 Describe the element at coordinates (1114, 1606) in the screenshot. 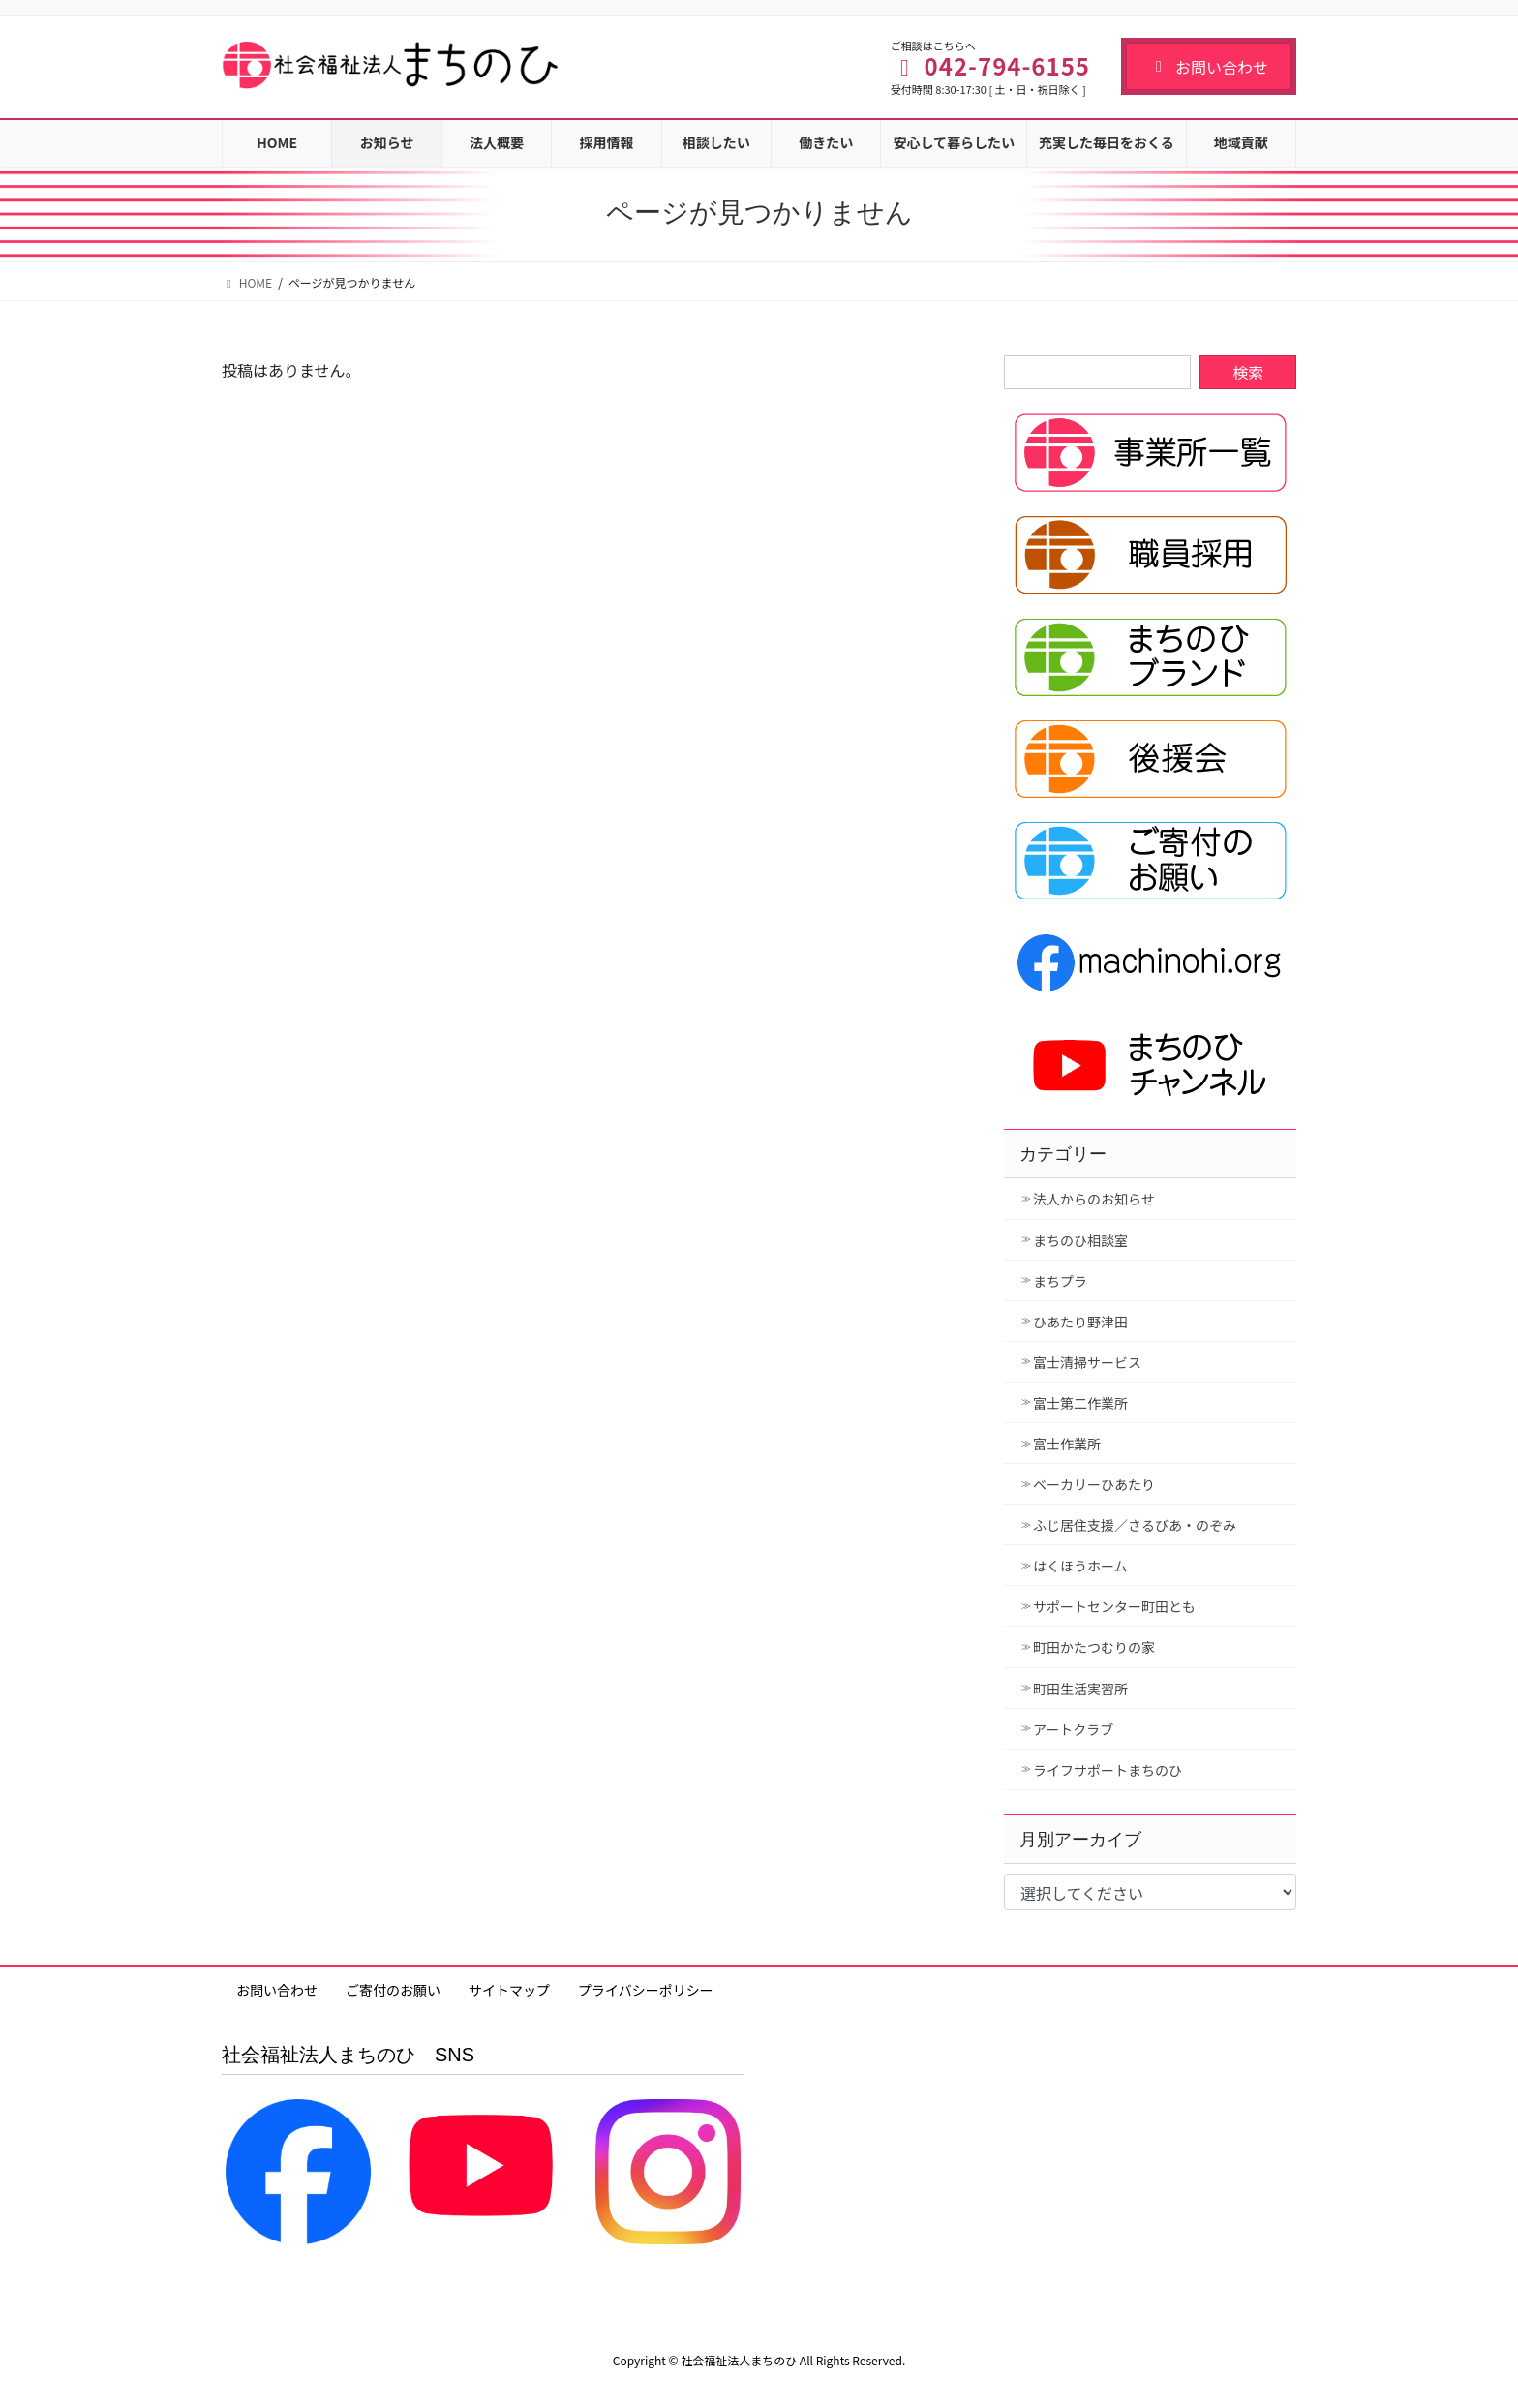

I see `サポートセンター町田とも` at that location.